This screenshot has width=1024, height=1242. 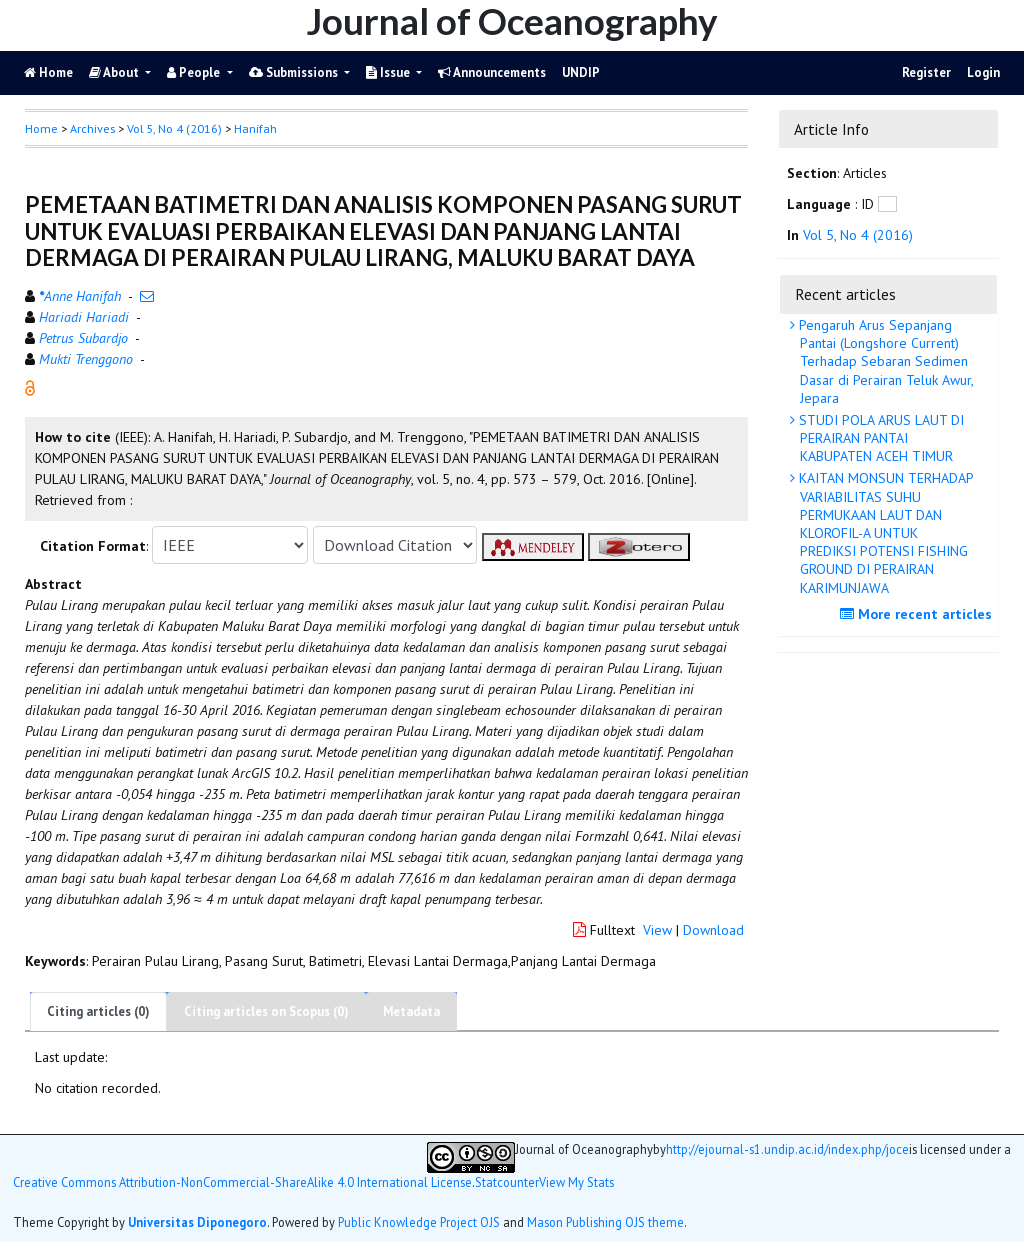 I want to click on People, so click(x=195, y=72).